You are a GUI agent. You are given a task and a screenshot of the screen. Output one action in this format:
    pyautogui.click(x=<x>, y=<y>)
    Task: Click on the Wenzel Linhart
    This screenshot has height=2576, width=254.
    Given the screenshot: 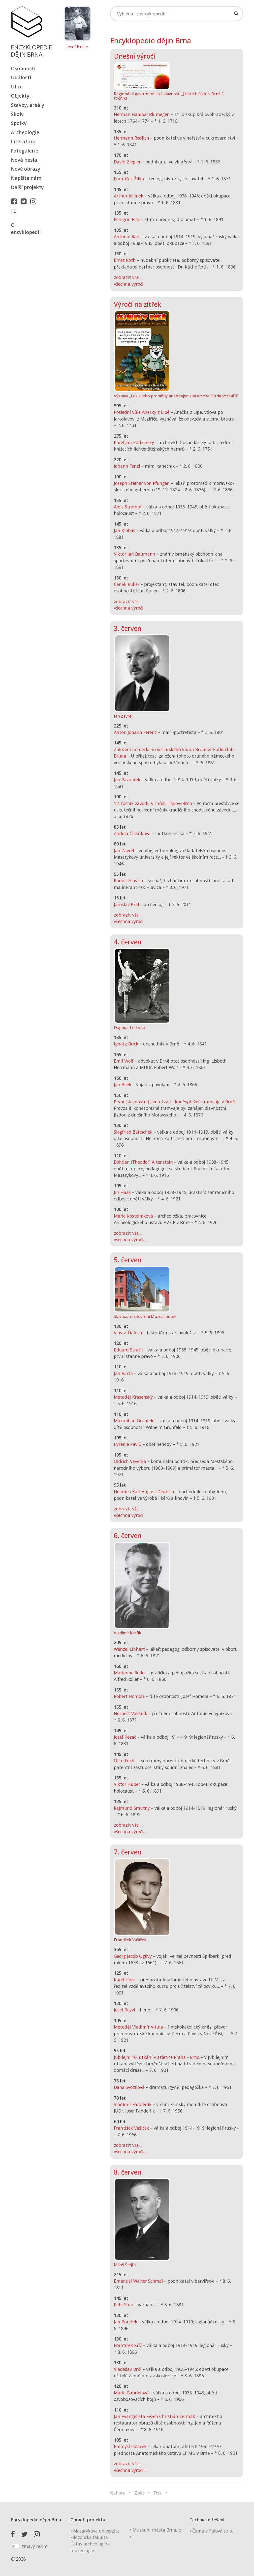 What is the action you would take?
    pyautogui.click(x=129, y=1649)
    